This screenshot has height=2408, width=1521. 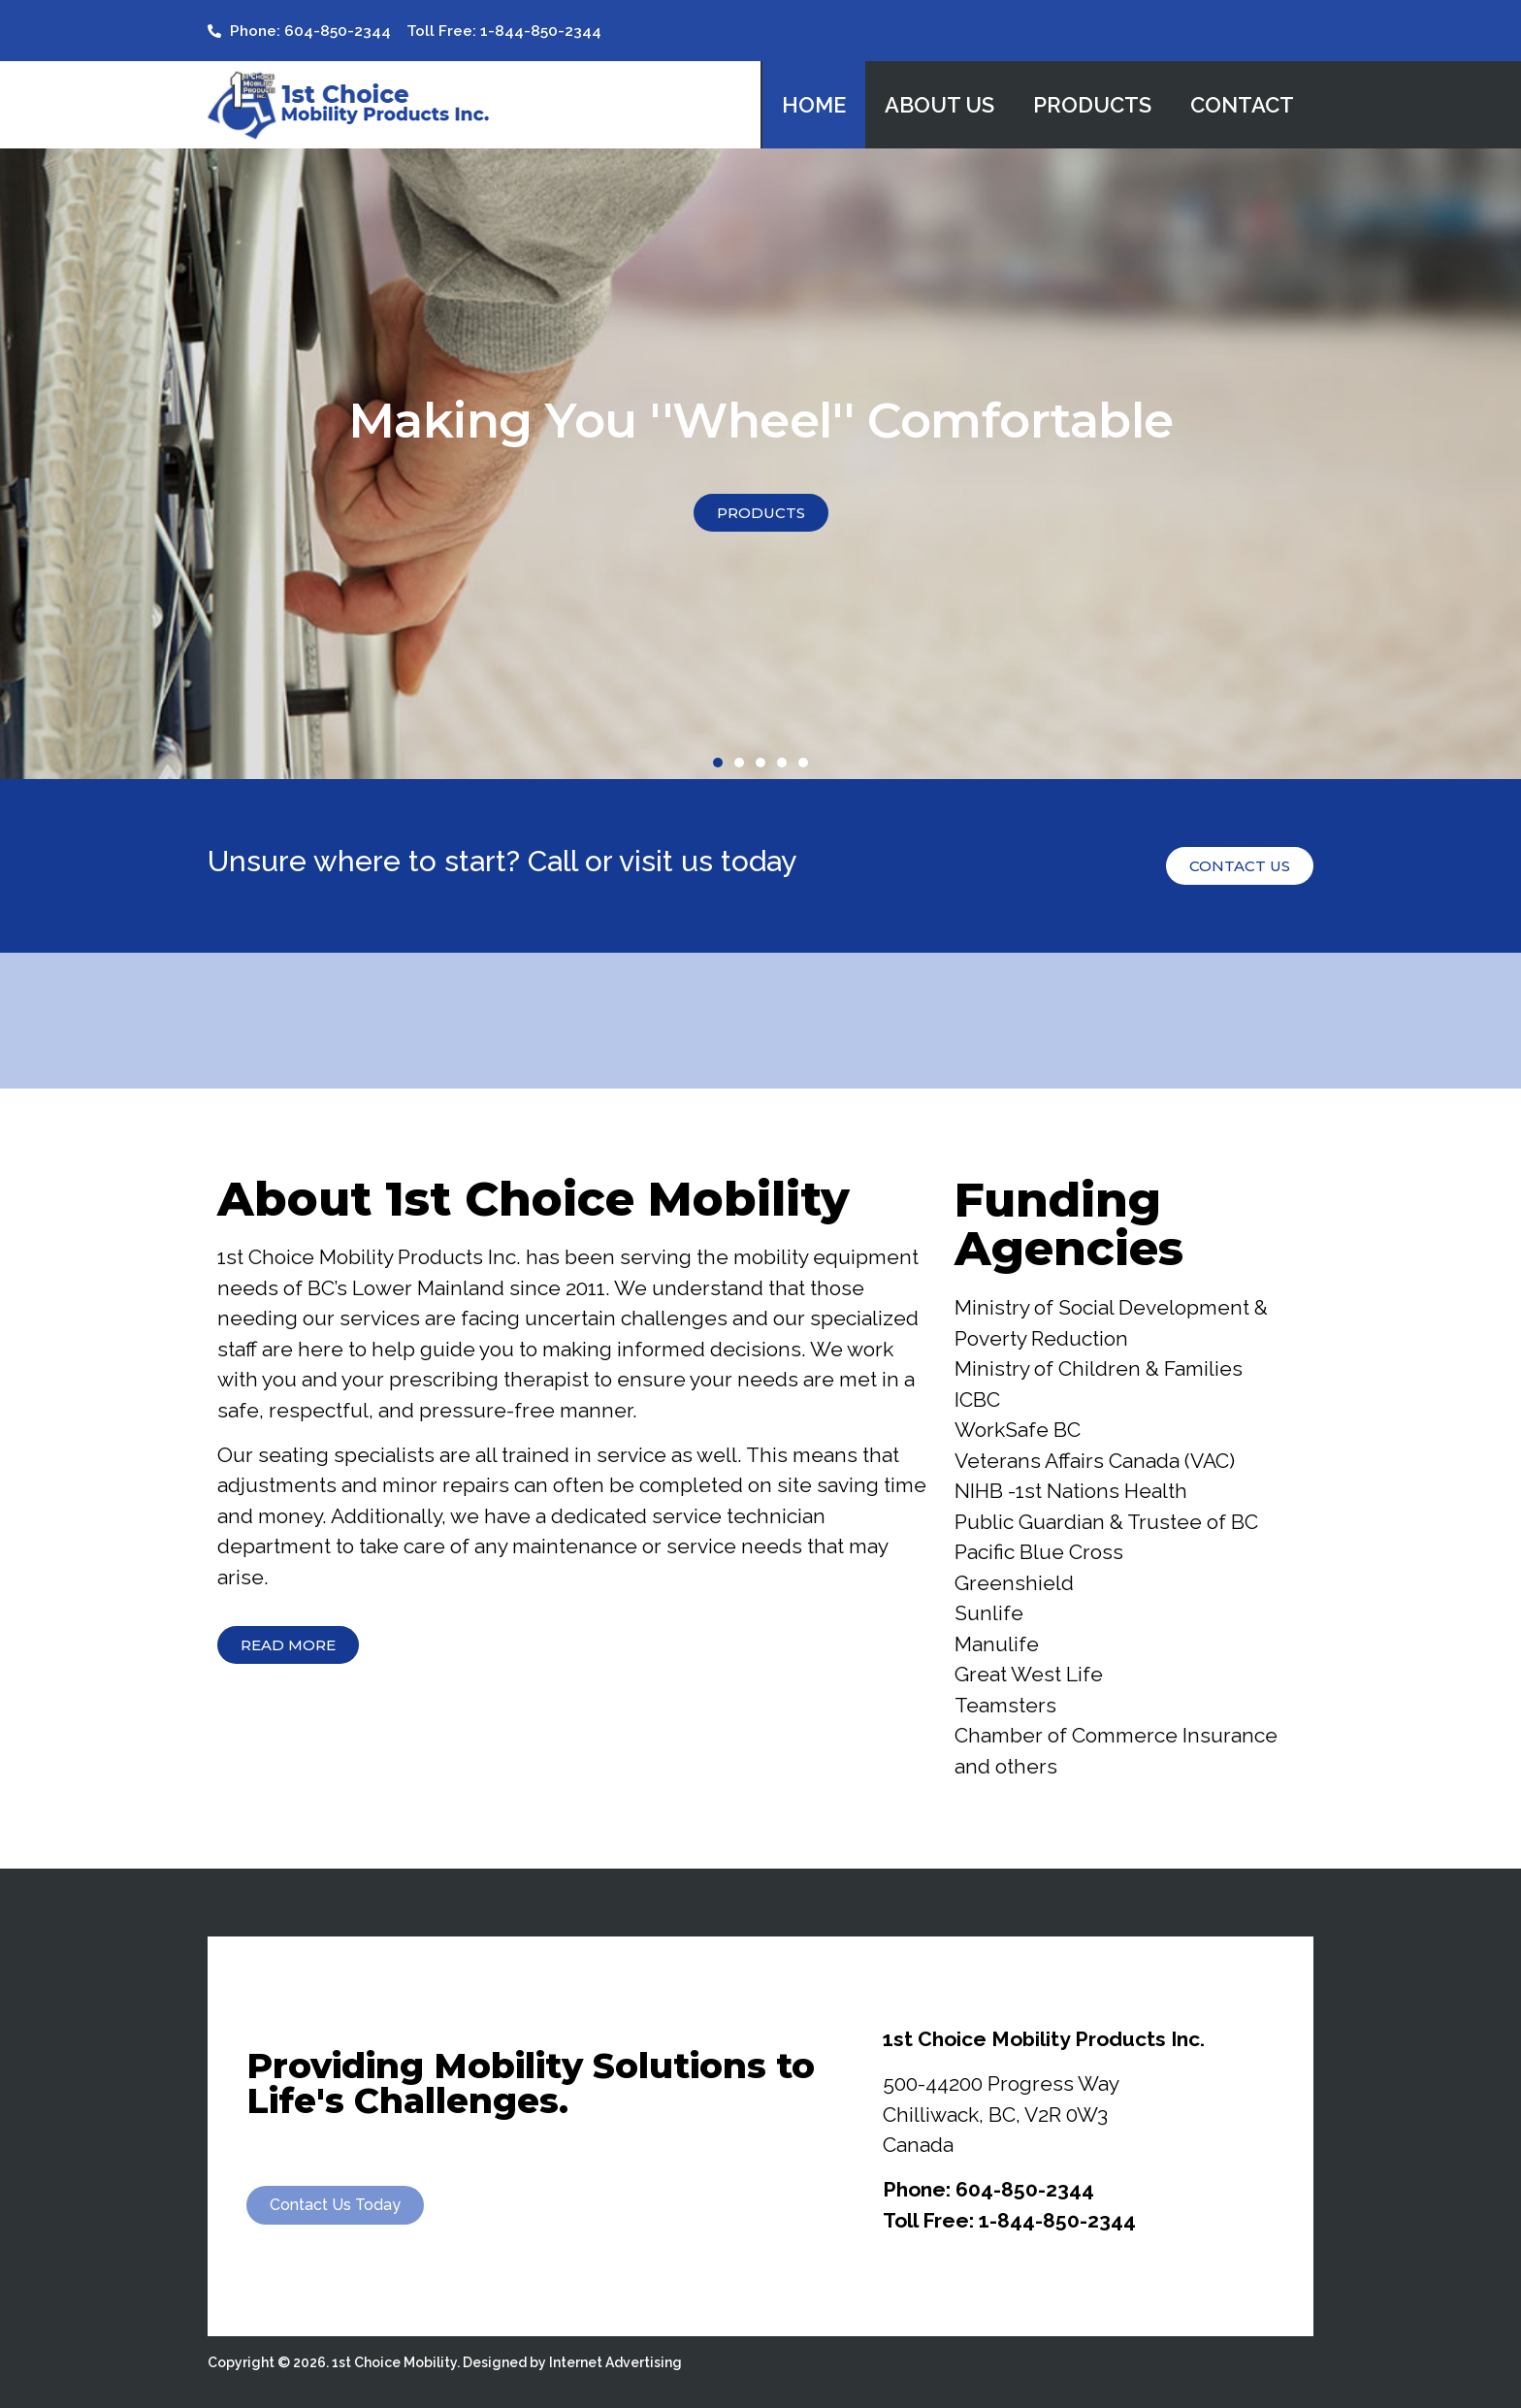 What do you see at coordinates (1071, 1491) in the screenshot?
I see `NIHB -1st Nations Health` at bounding box center [1071, 1491].